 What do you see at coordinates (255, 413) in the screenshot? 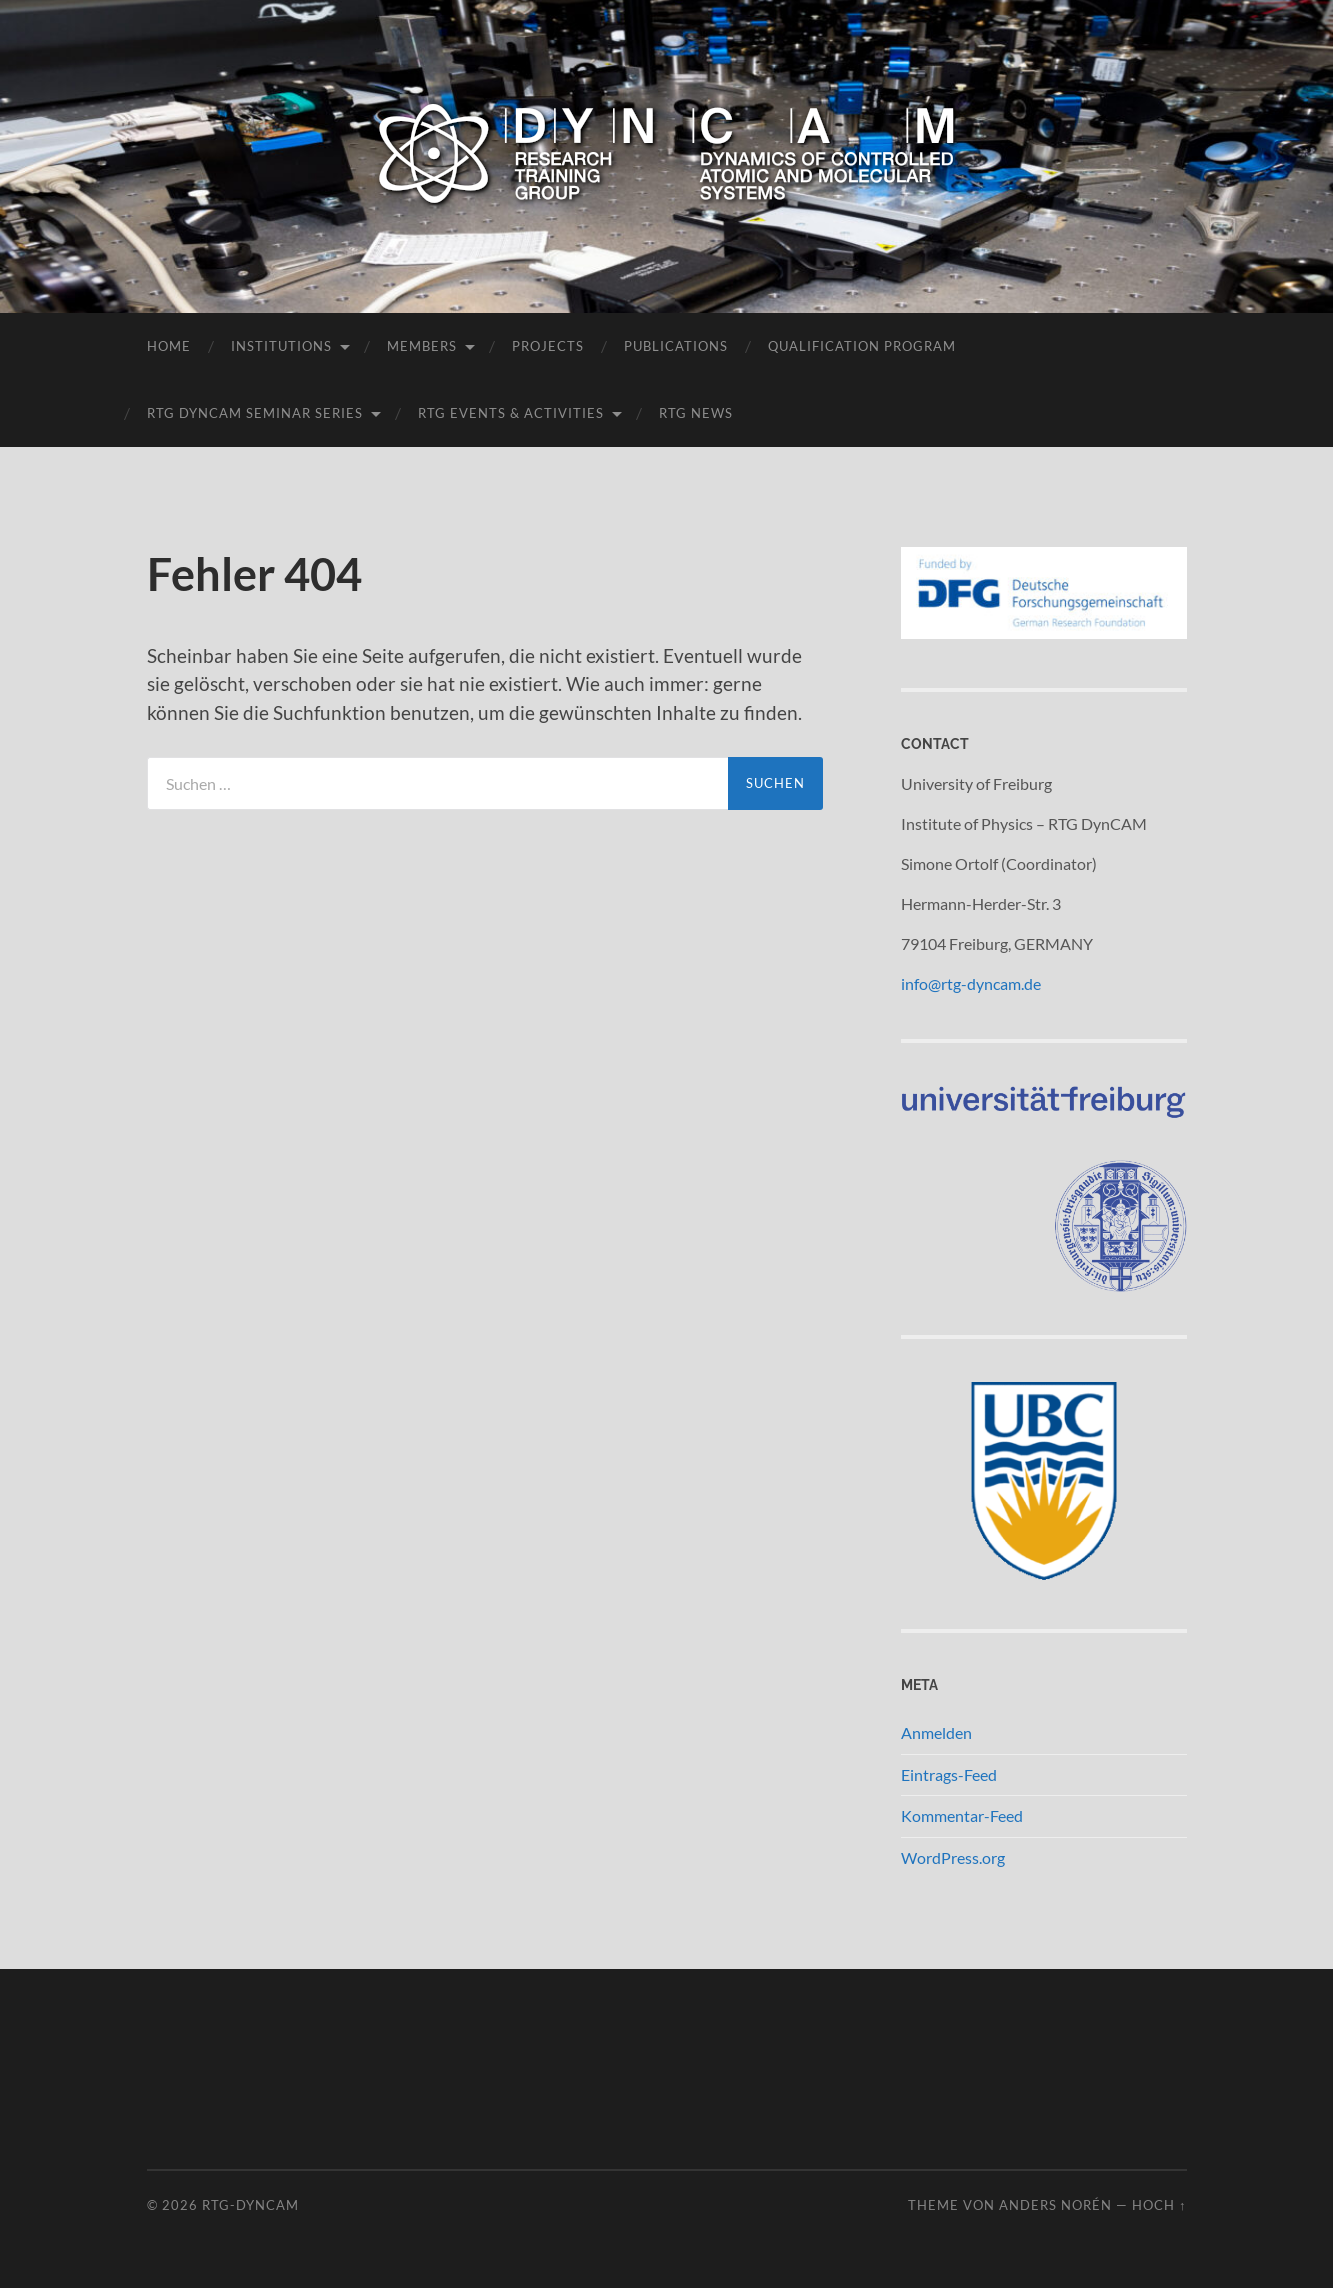
I see `RTG DynCAM Seminar Series` at bounding box center [255, 413].